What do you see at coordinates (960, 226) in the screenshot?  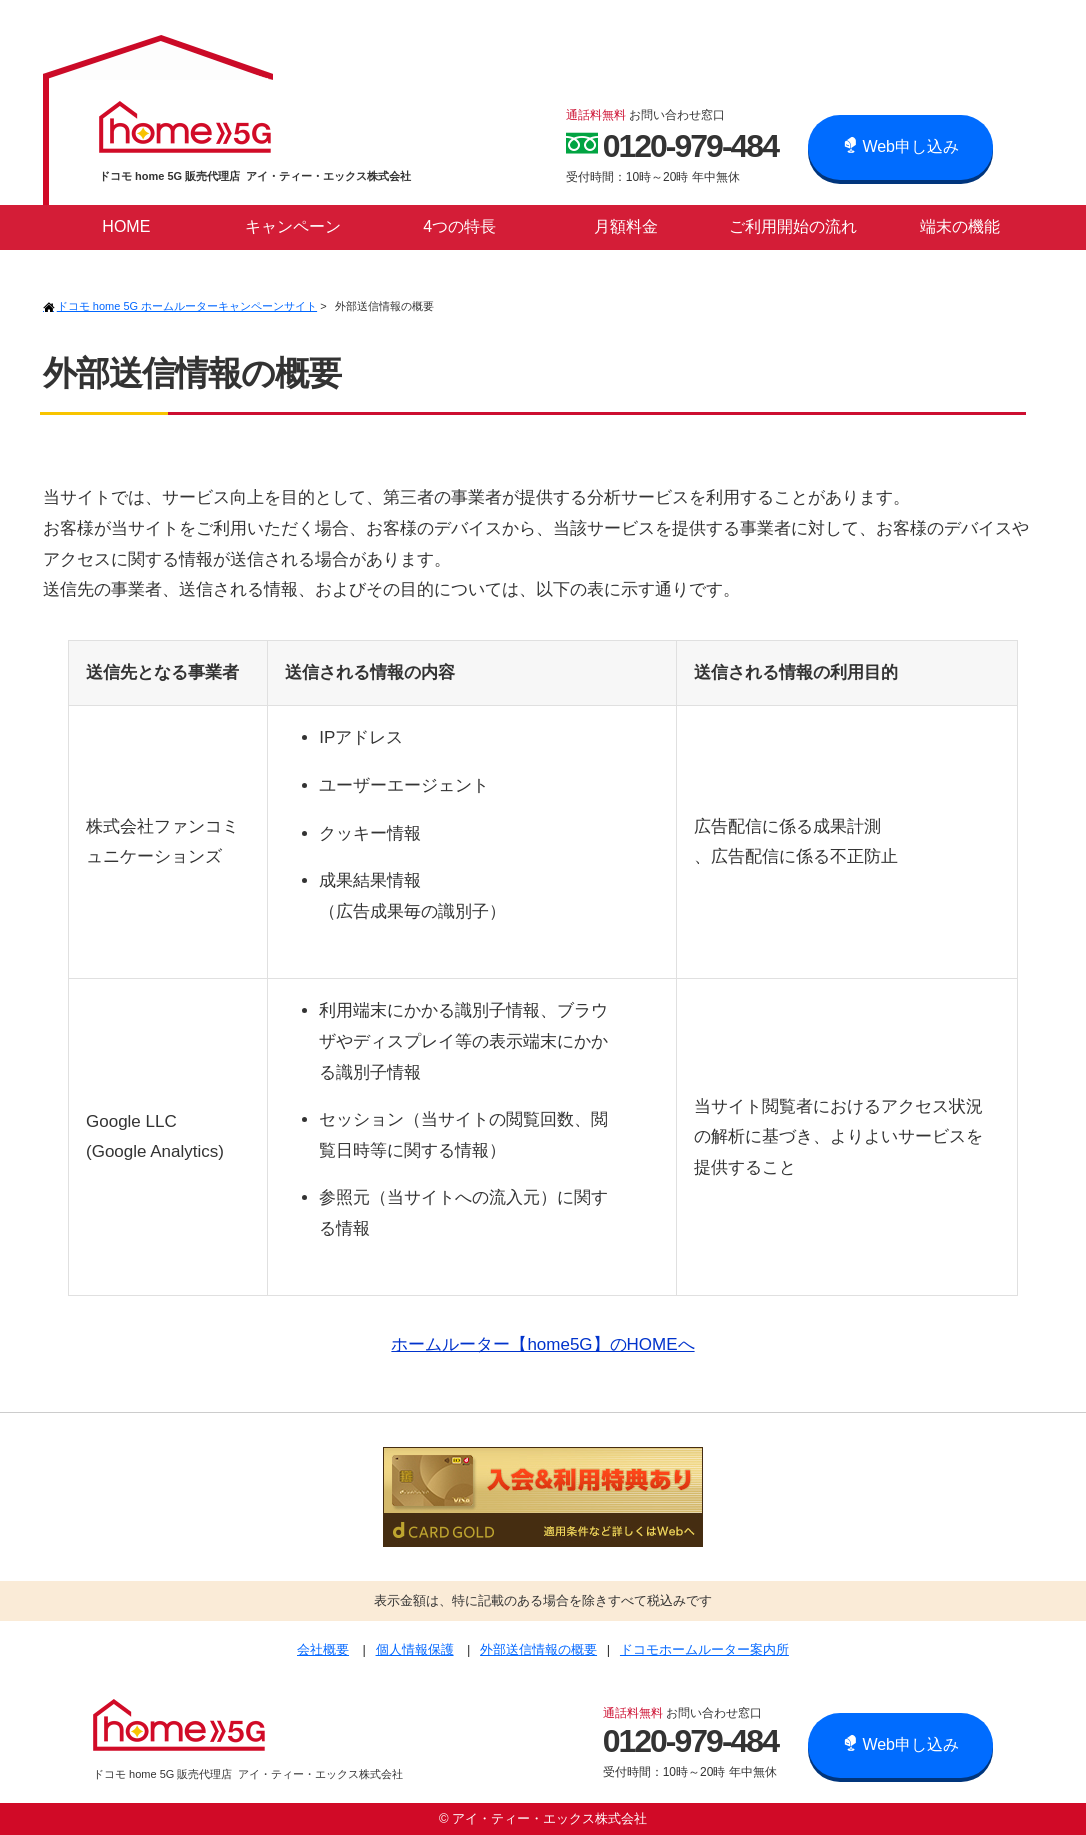 I see `端末の機能` at bounding box center [960, 226].